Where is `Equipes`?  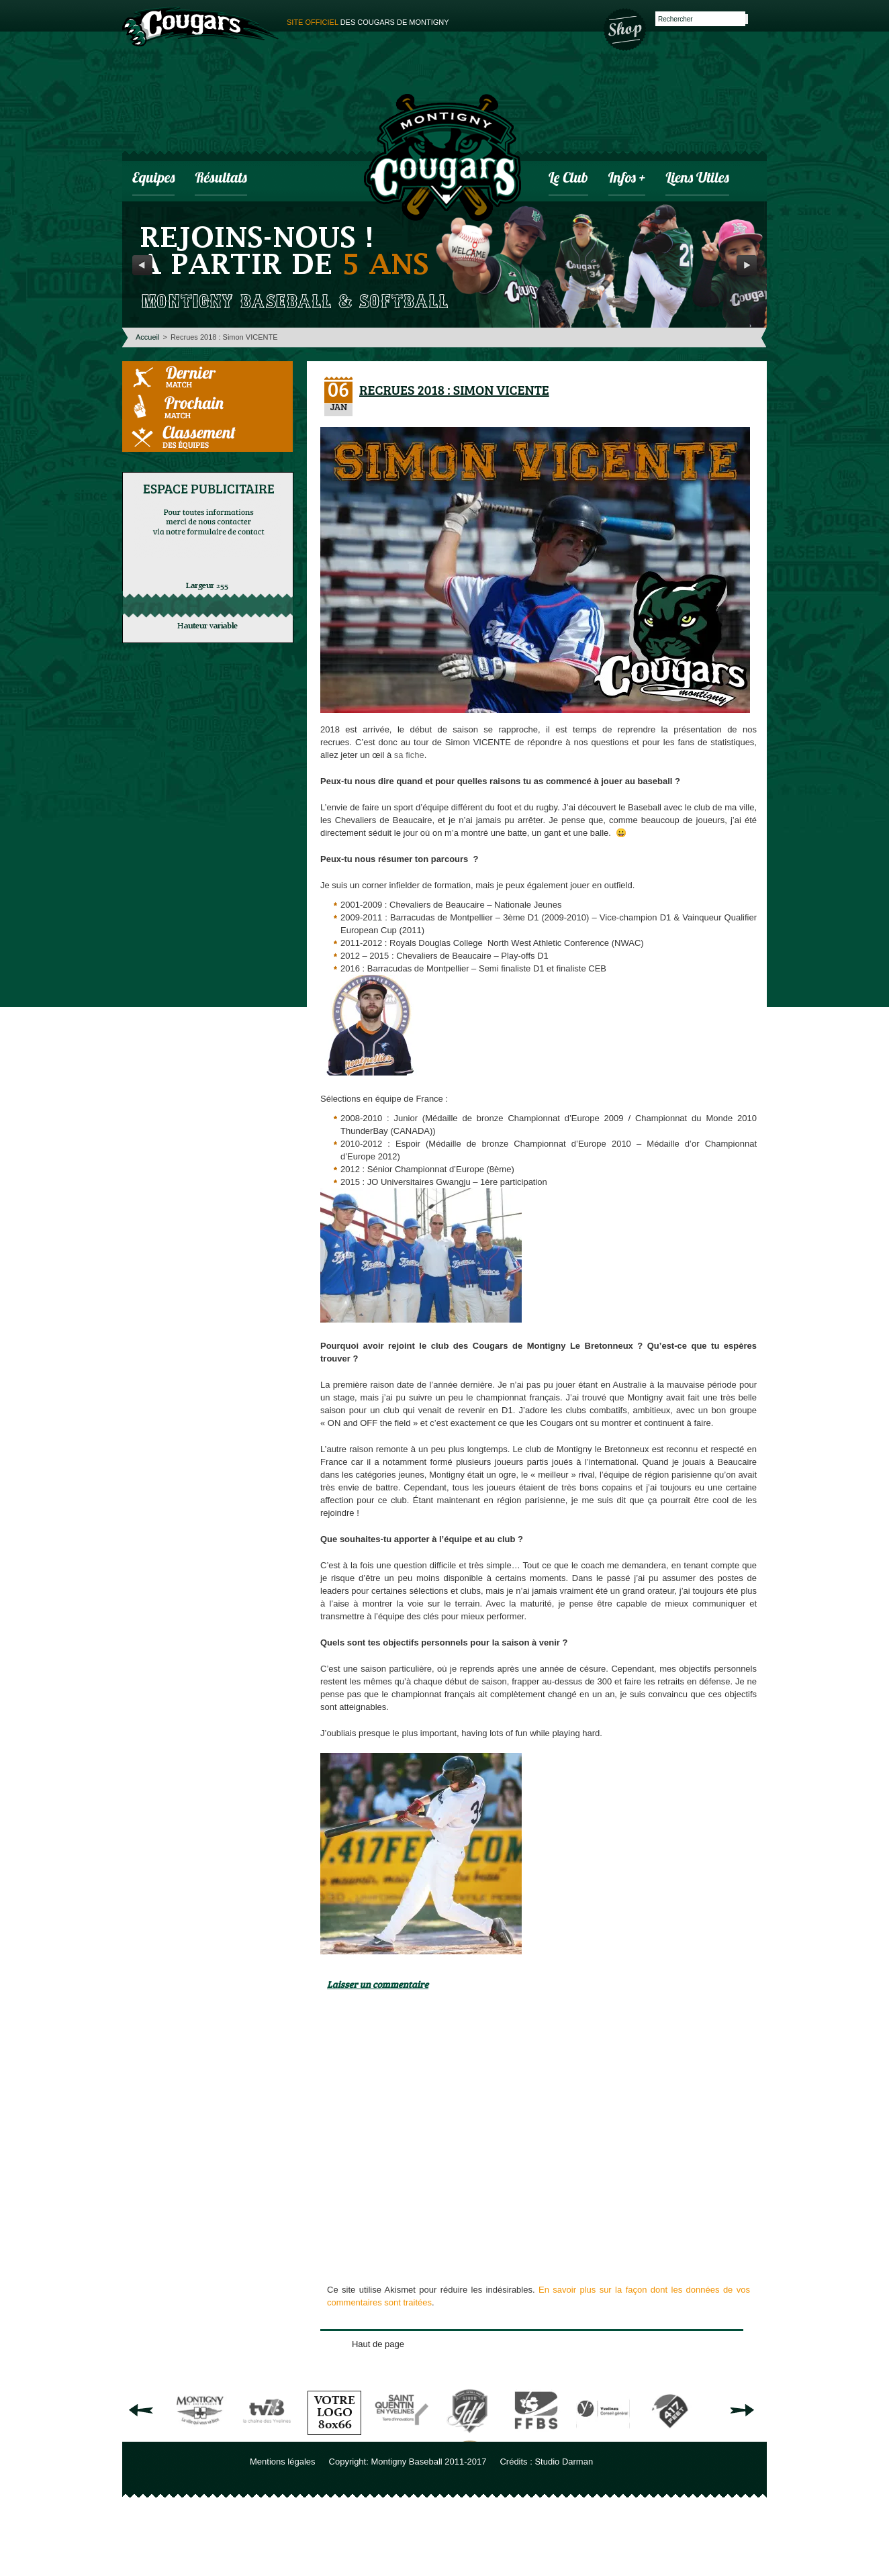 Equipes is located at coordinates (153, 179).